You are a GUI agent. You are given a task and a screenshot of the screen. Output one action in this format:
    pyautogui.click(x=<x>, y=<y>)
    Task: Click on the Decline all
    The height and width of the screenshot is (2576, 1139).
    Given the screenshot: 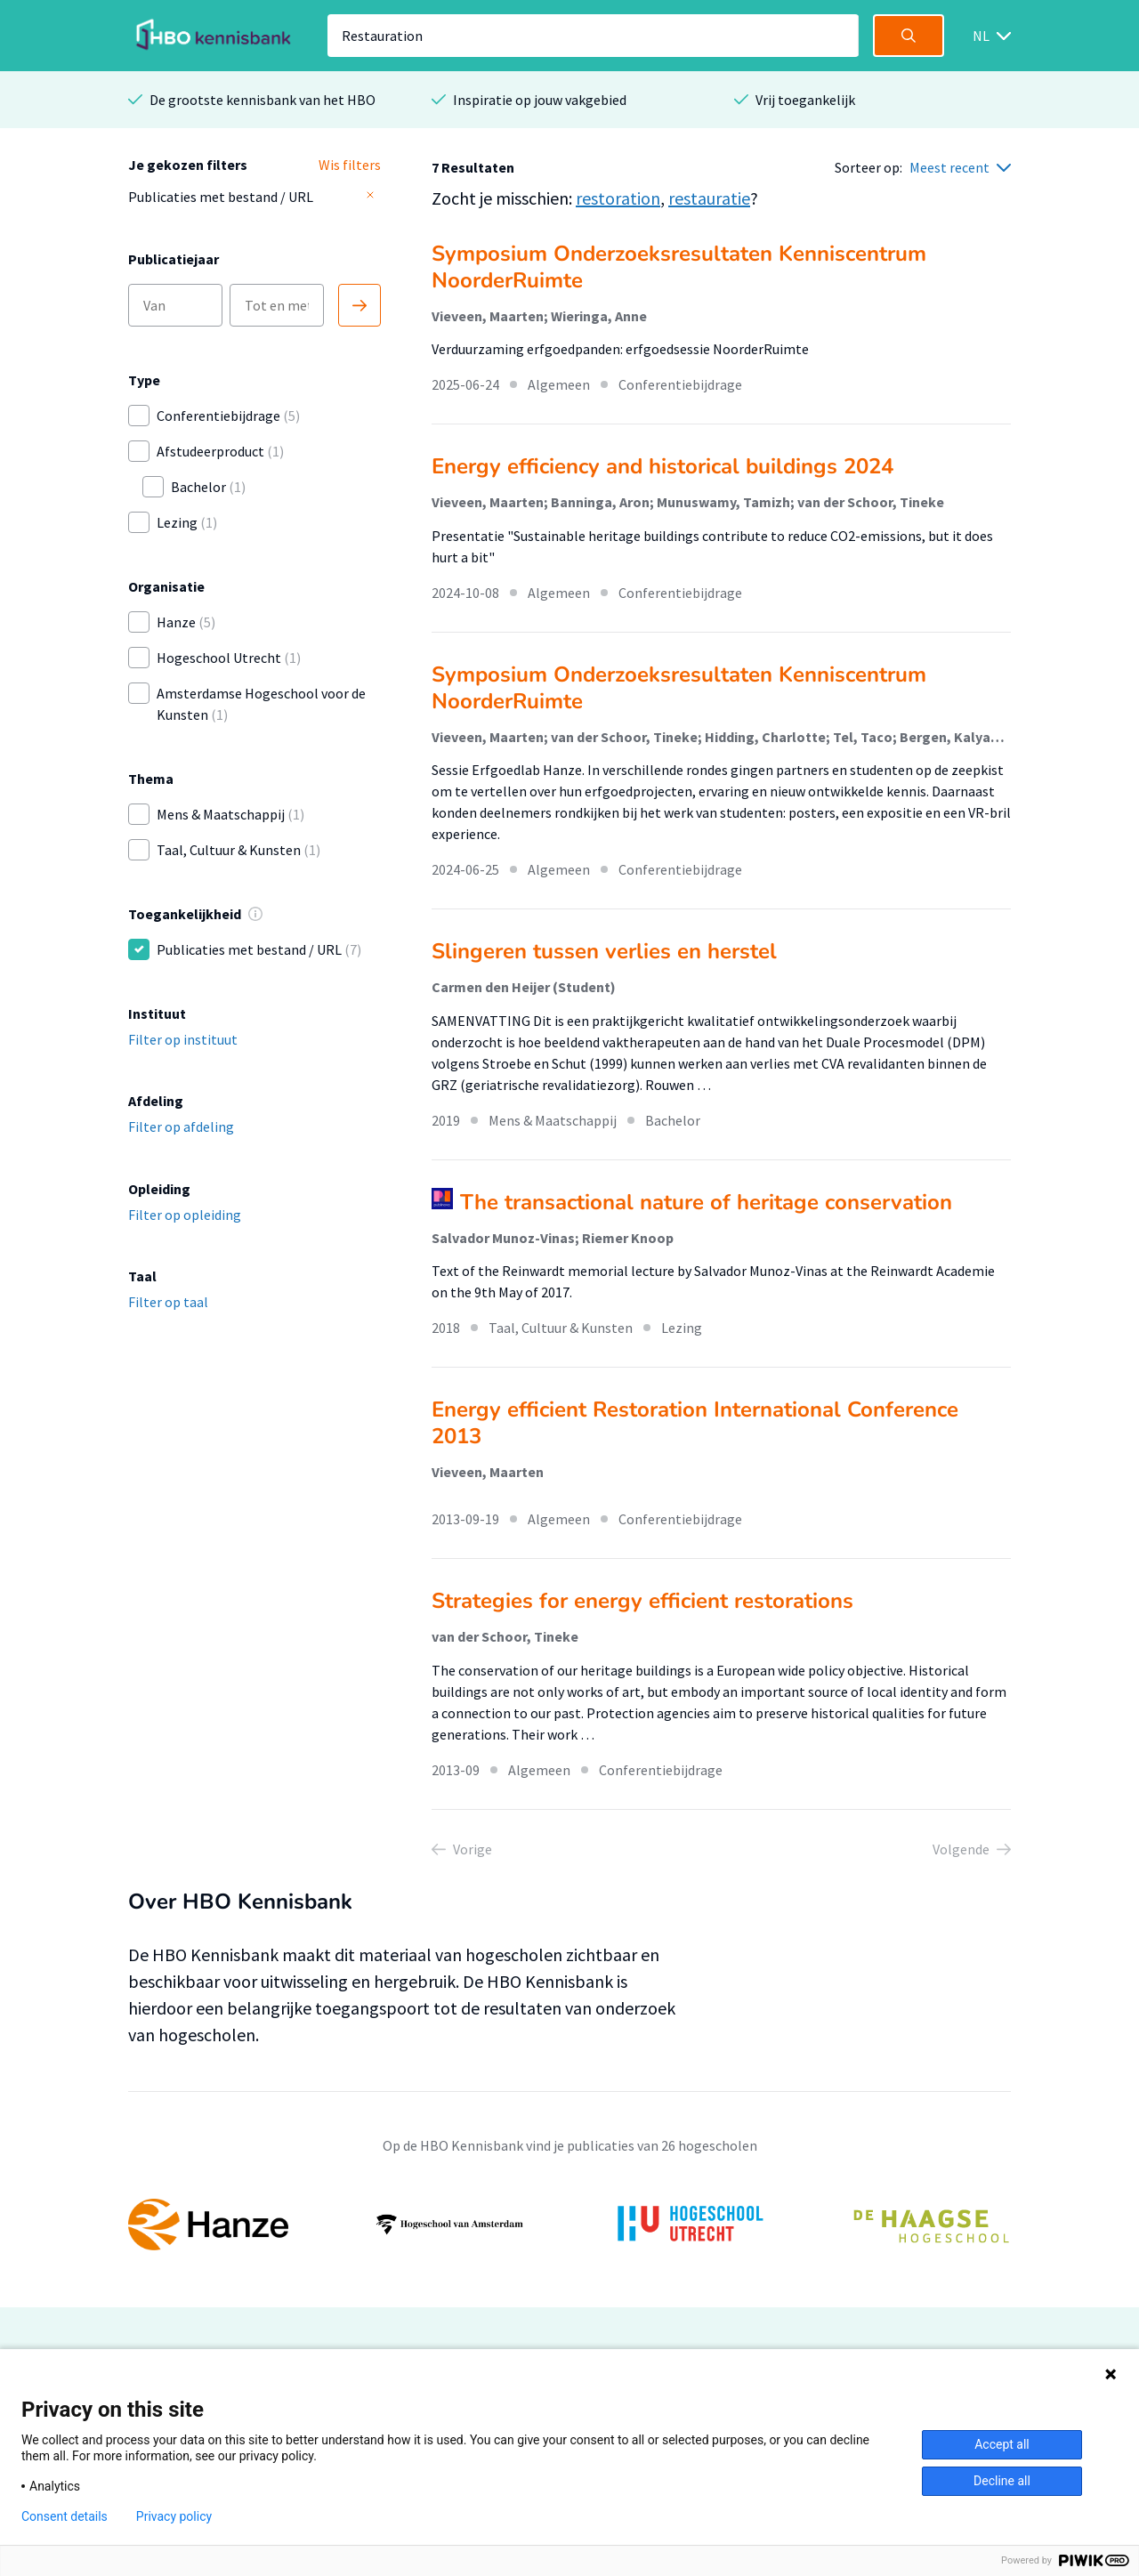 What is the action you would take?
    pyautogui.click(x=1001, y=2481)
    